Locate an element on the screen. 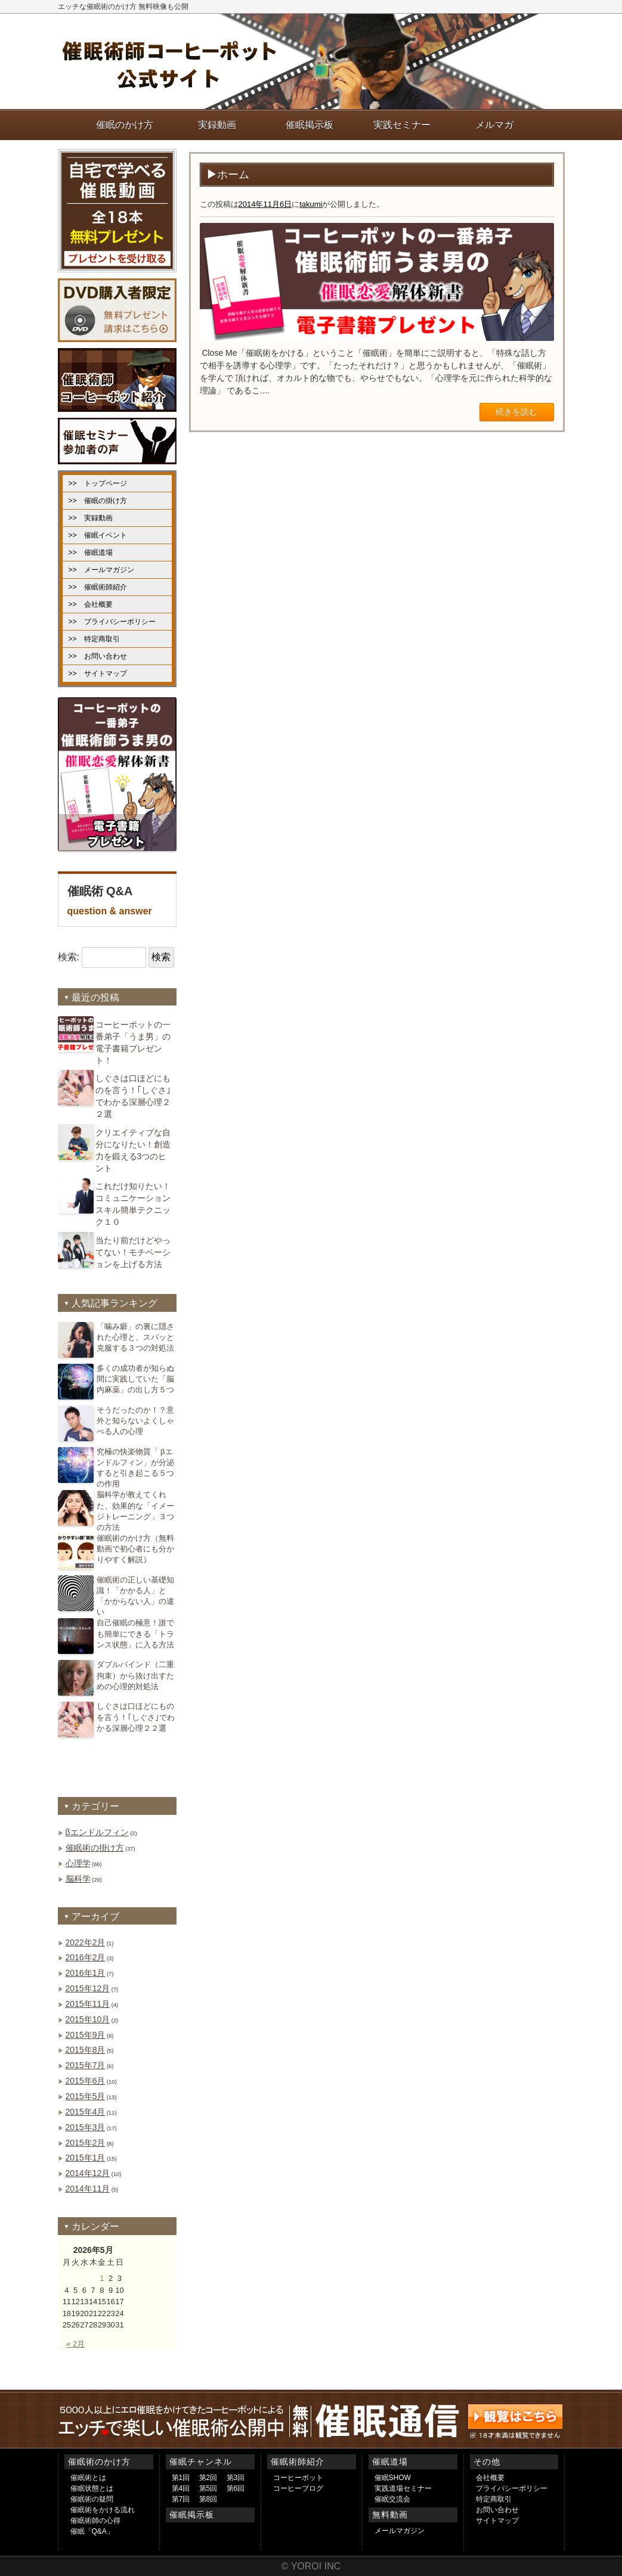 Image resolution: width=622 pixels, height=2576 pixels. >> メールマガジン is located at coordinates (101, 570).